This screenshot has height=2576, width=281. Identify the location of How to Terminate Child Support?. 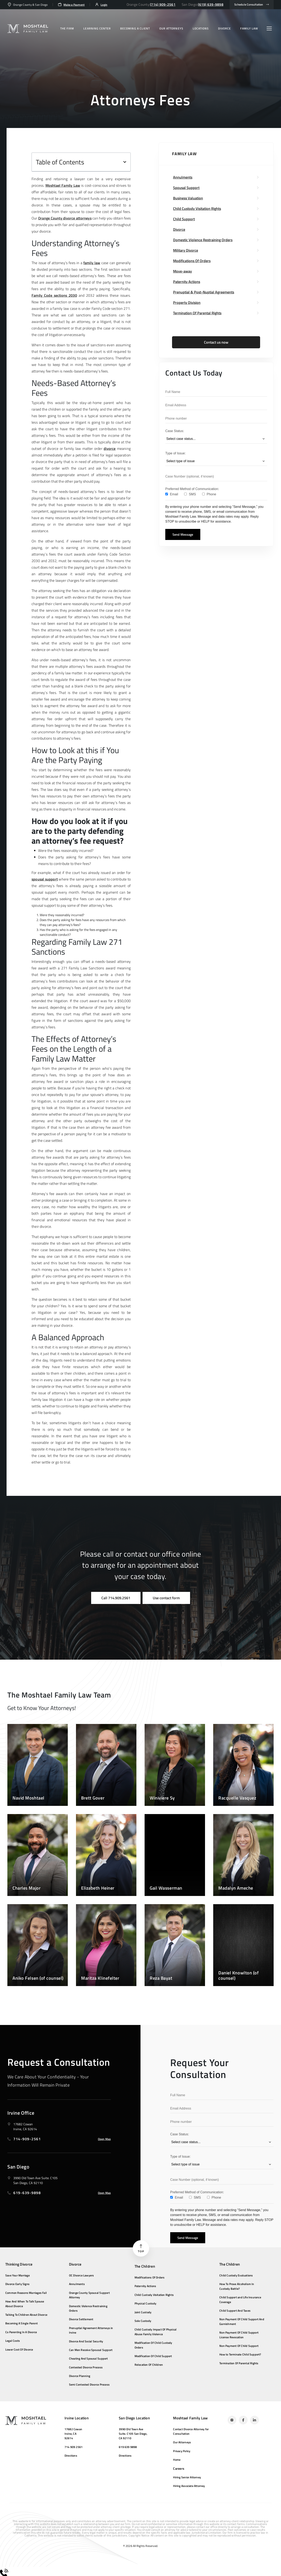
(240, 2359).